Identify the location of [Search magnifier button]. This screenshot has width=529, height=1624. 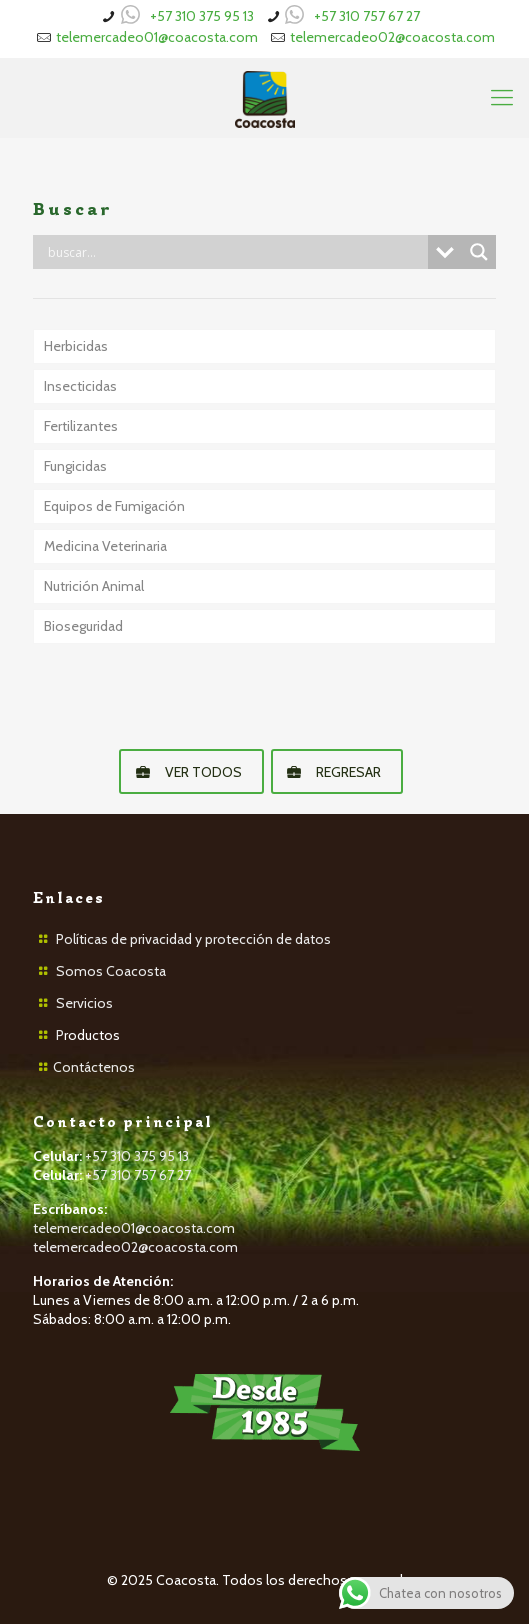
(479, 252).